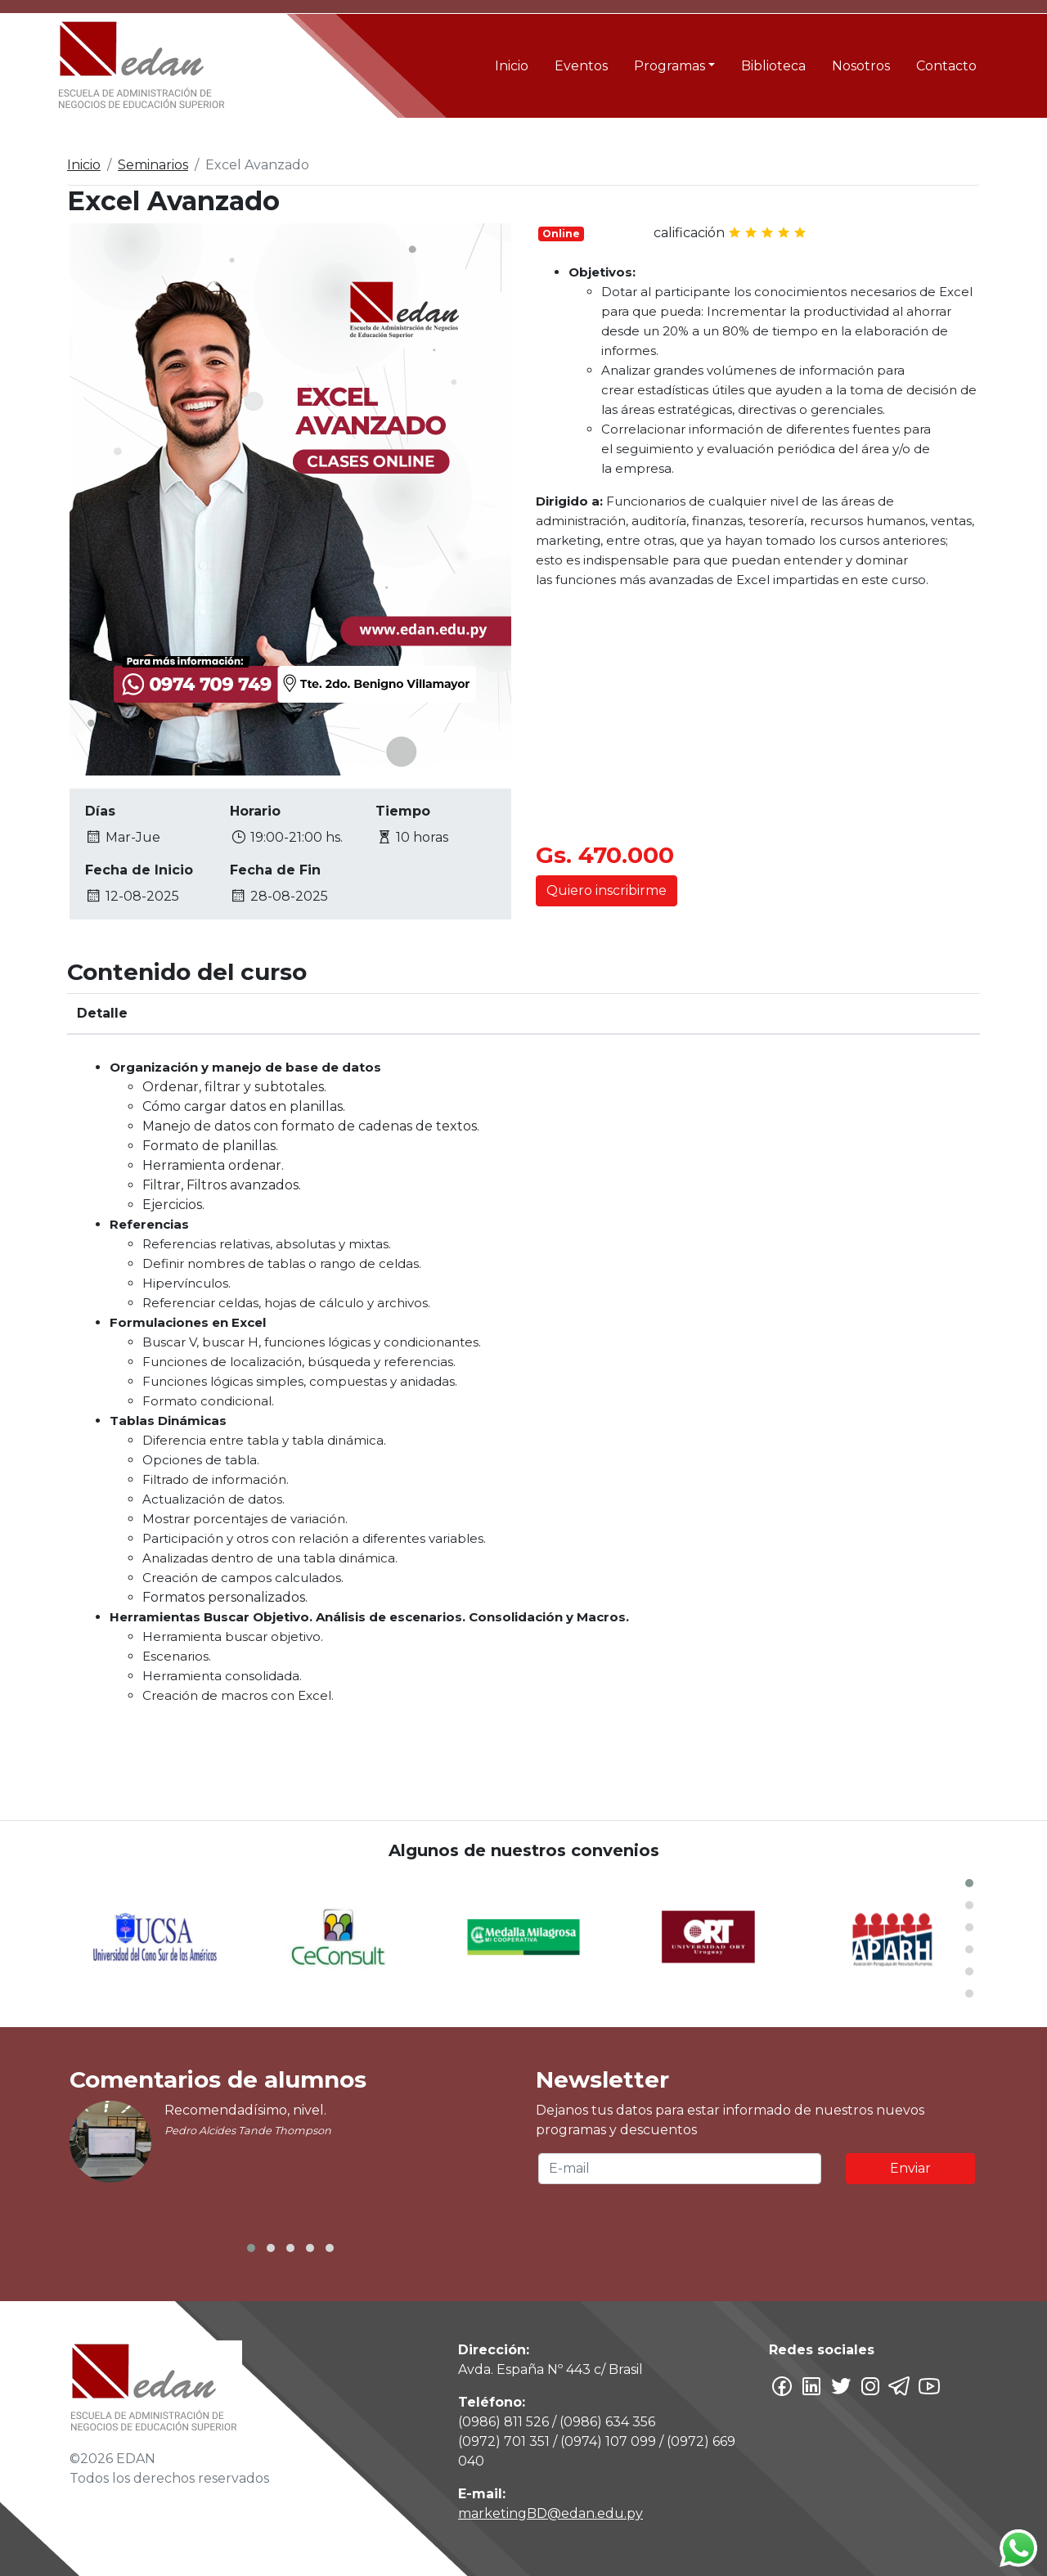 The height and width of the screenshot is (2576, 1047). What do you see at coordinates (861, 66) in the screenshot?
I see `Nosotros` at bounding box center [861, 66].